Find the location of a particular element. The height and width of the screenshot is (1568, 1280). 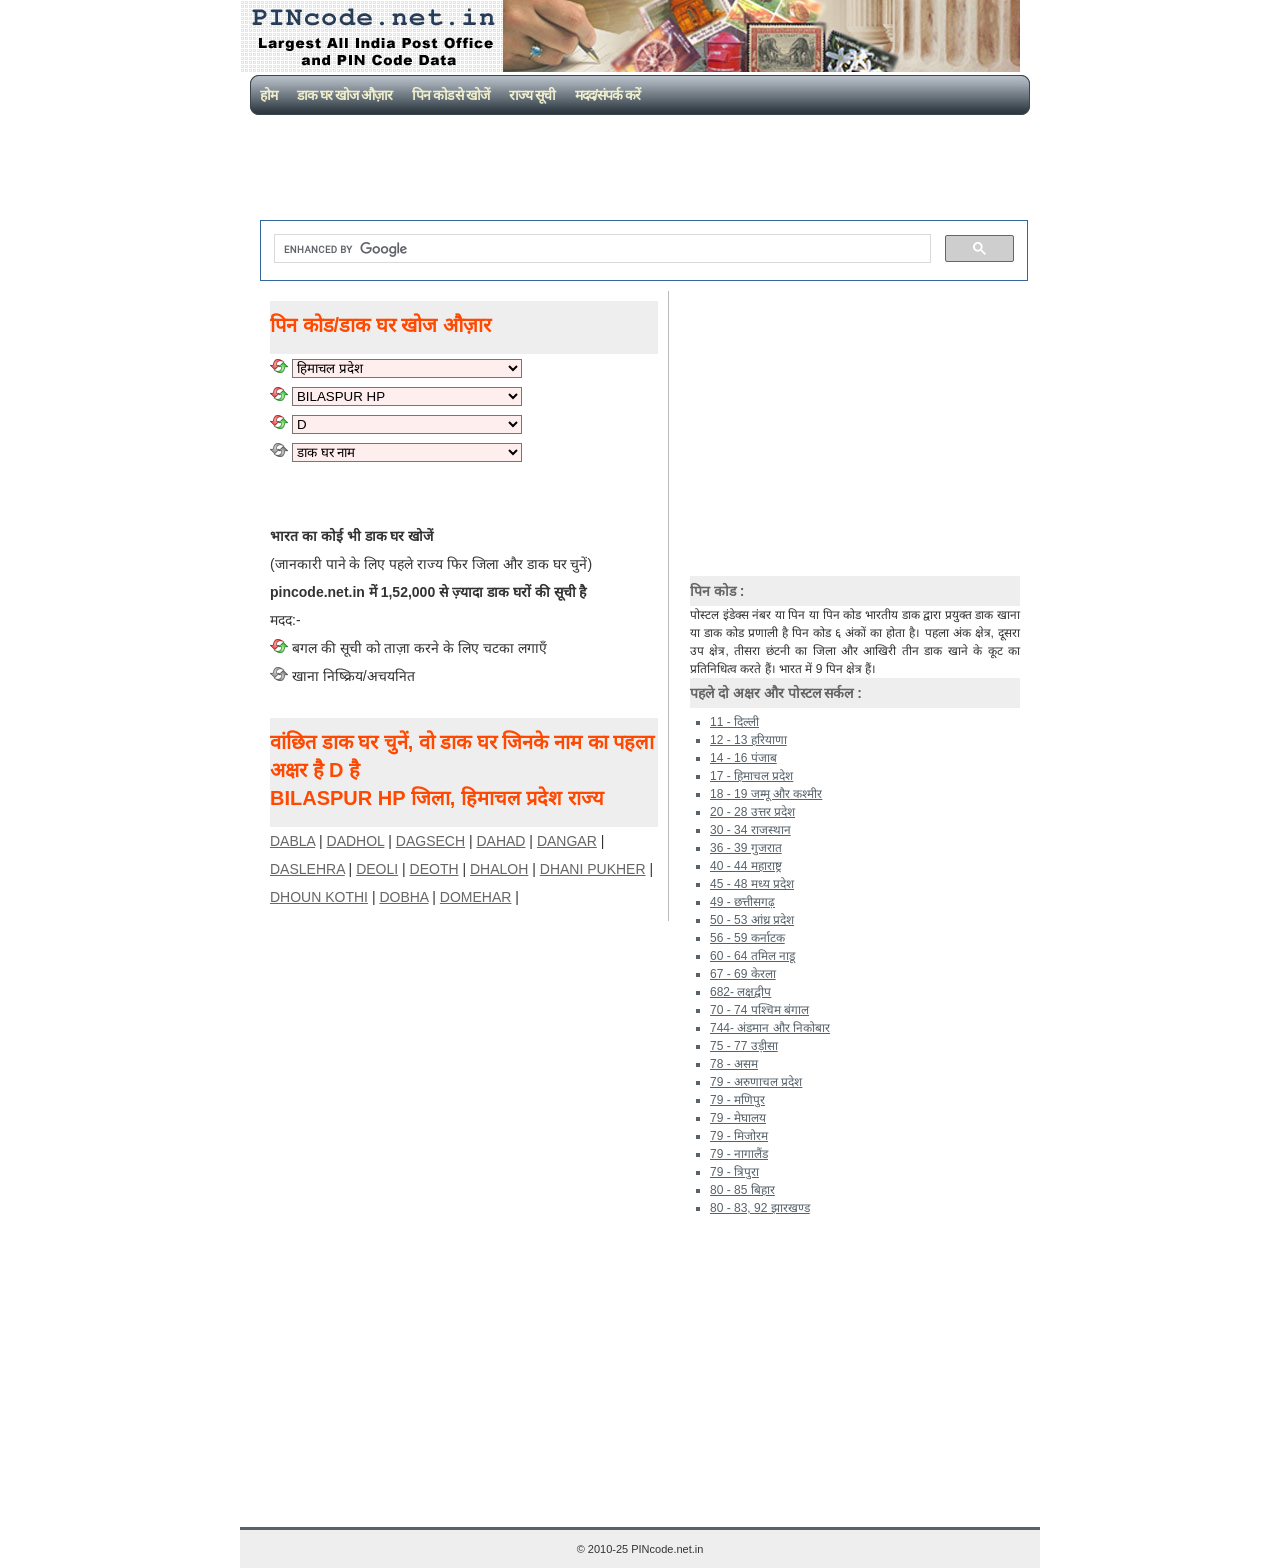

49 - छत्तीसगढ़ is located at coordinates (742, 902).